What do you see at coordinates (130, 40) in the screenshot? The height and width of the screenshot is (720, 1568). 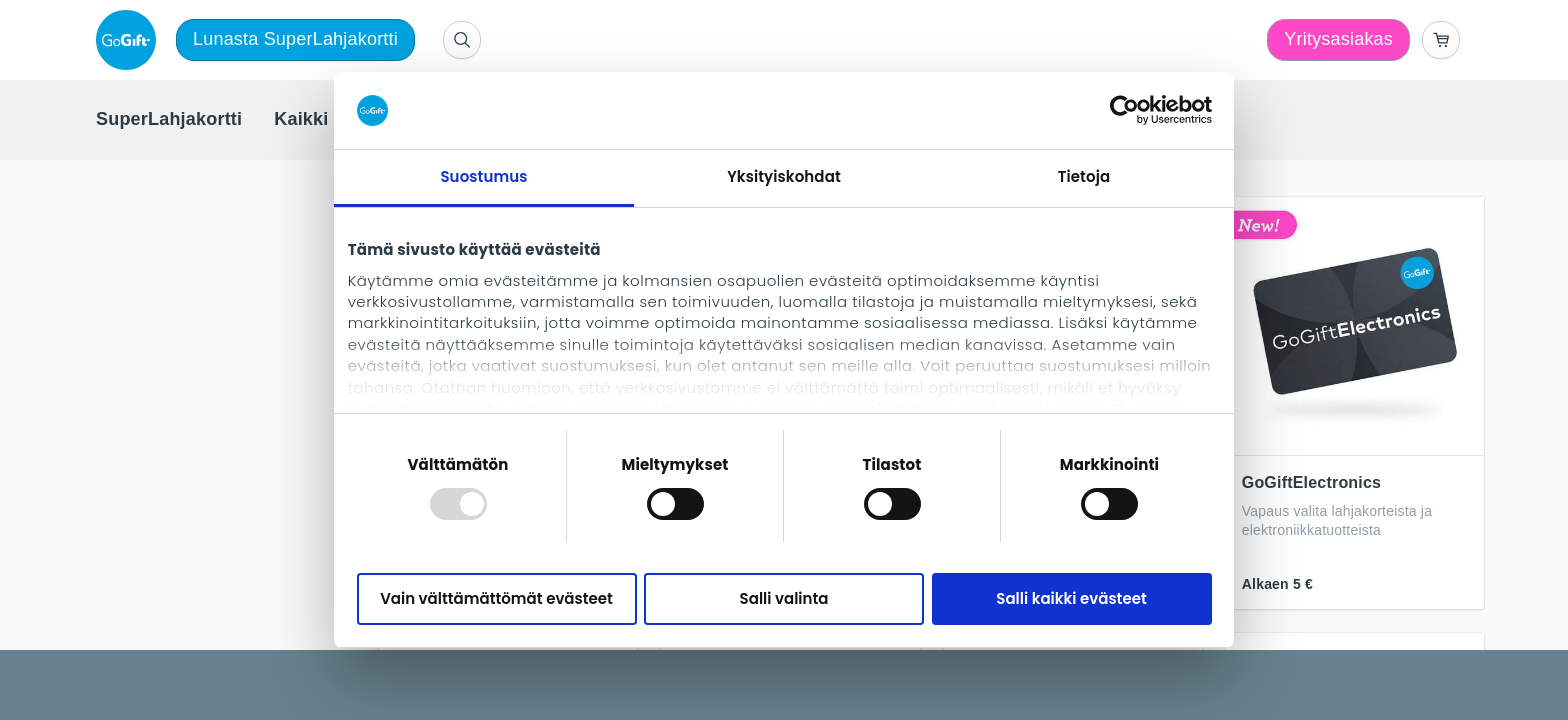 I see `[logo]` at bounding box center [130, 40].